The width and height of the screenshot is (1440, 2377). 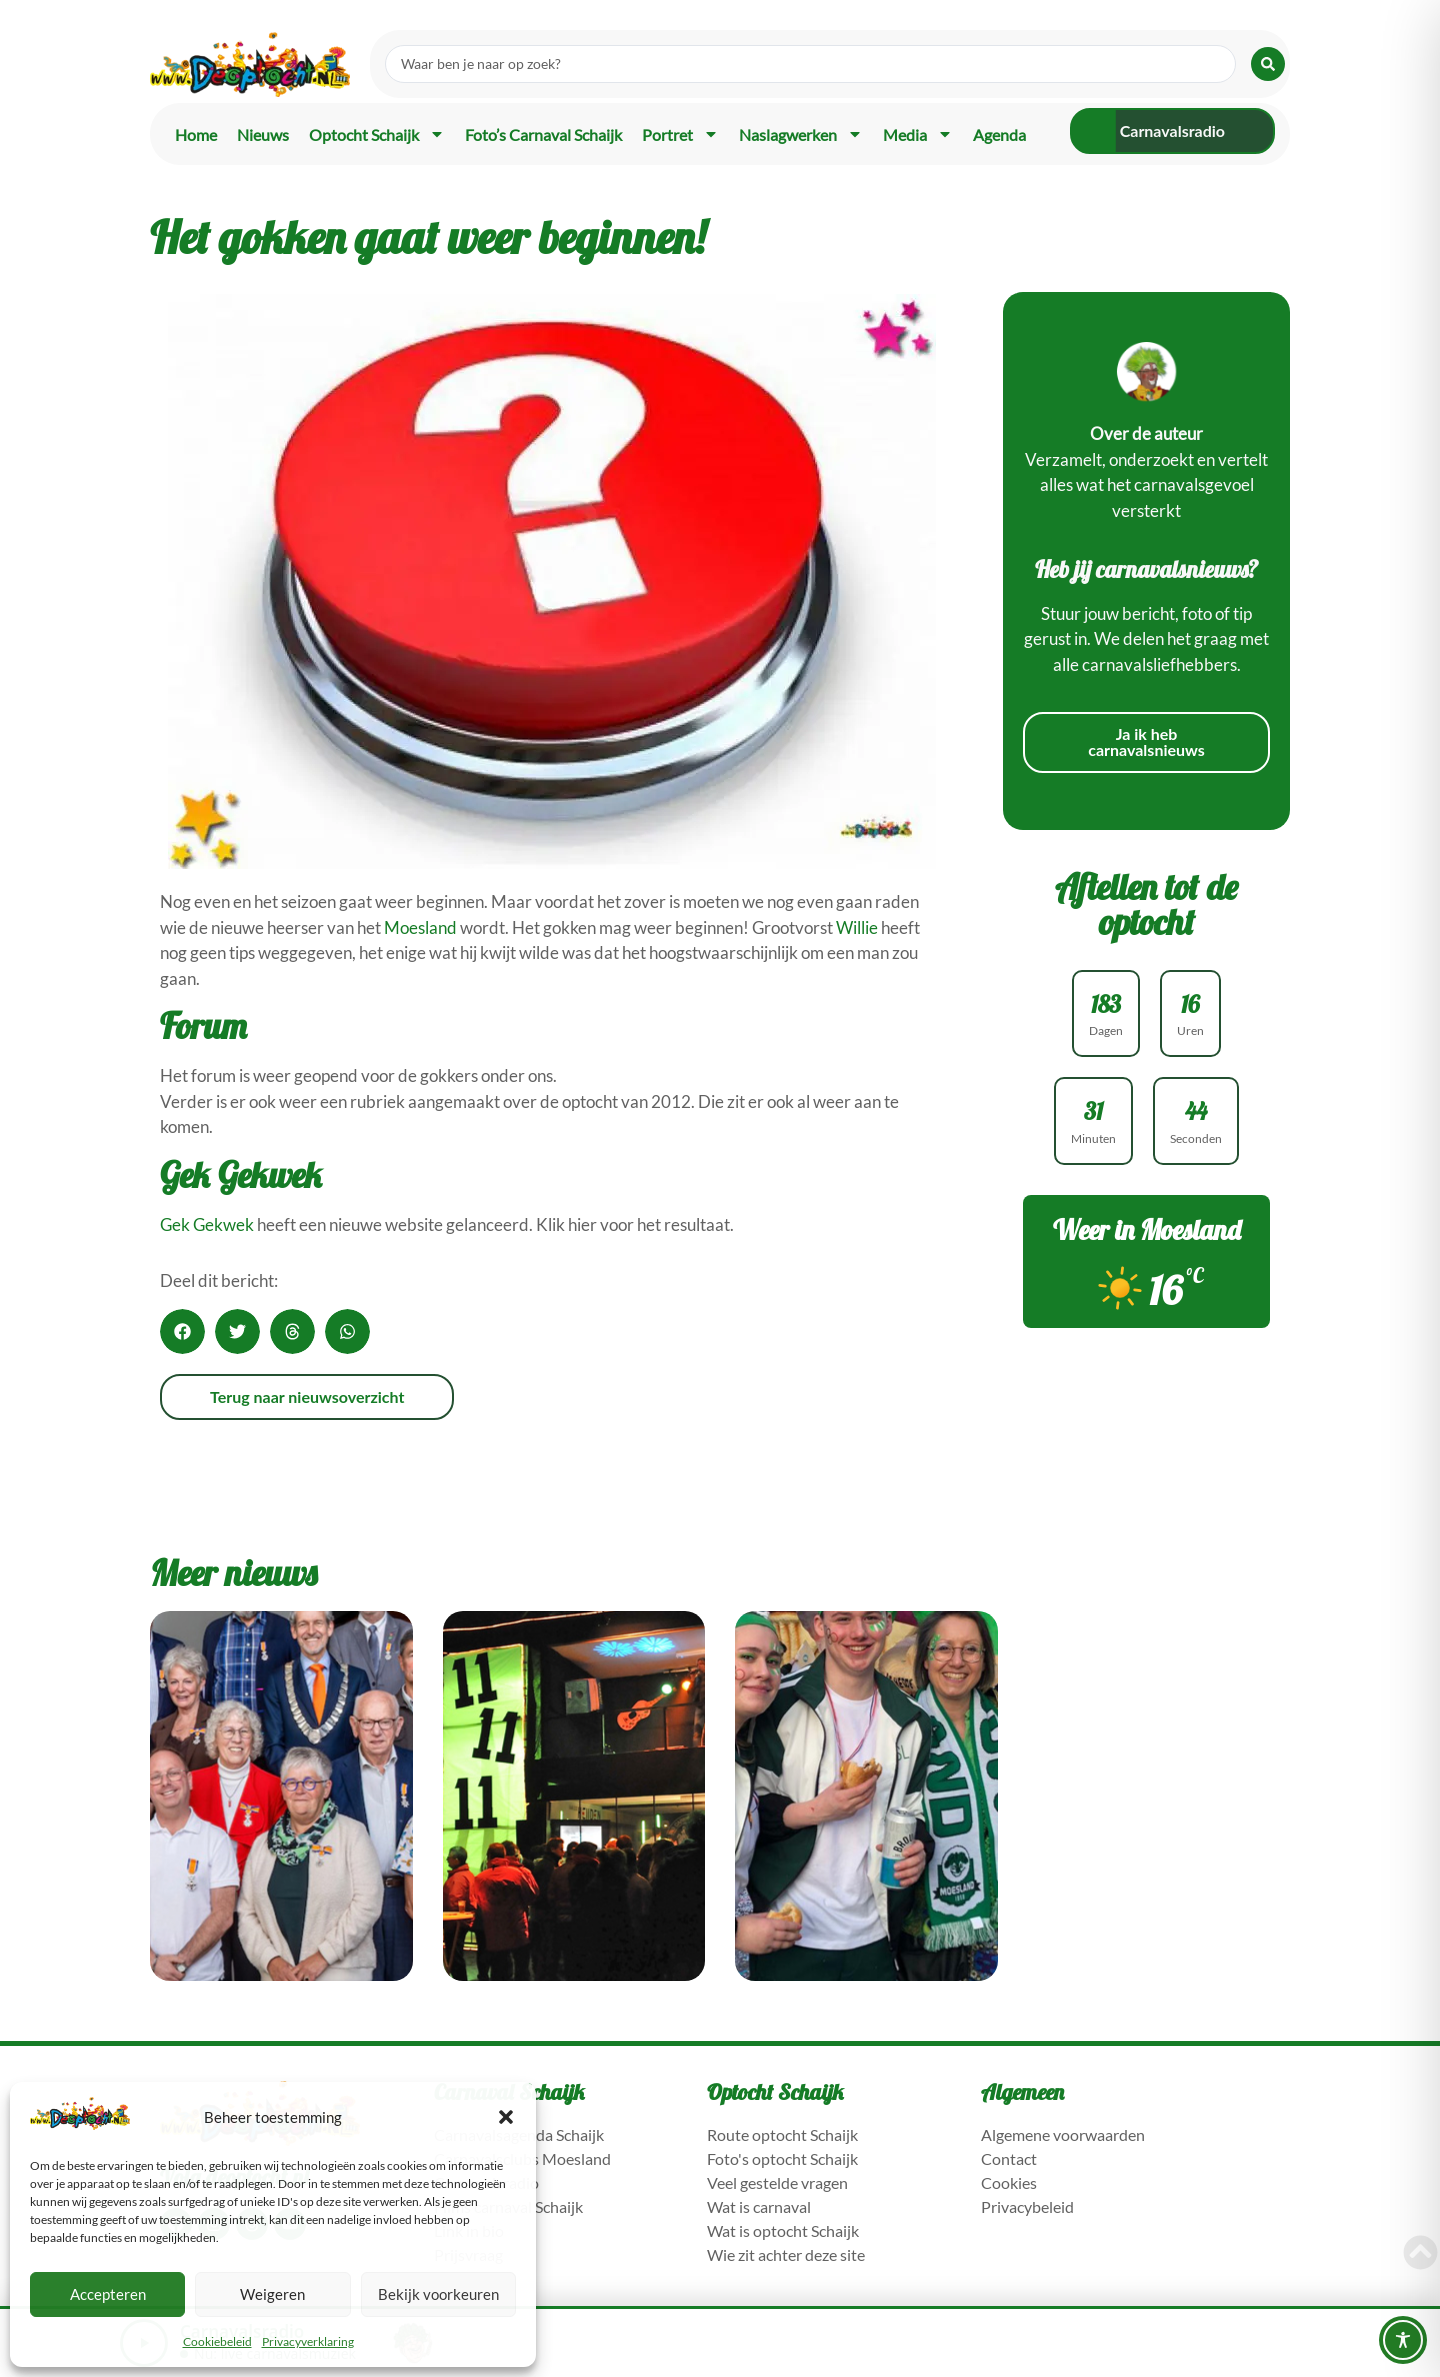 What do you see at coordinates (196, 134) in the screenshot?
I see `Home` at bounding box center [196, 134].